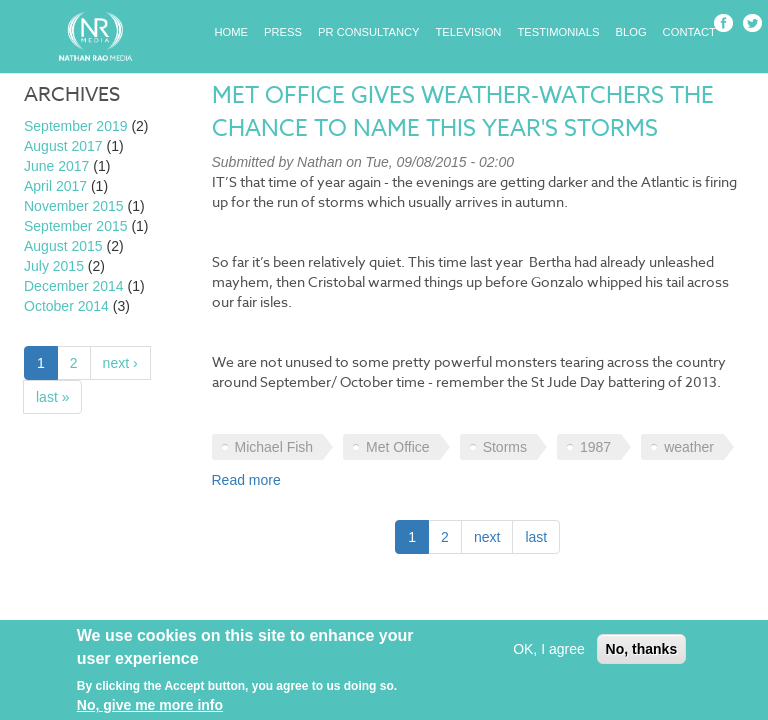 Image resolution: width=768 pixels, height=720 pixels. What do you see at coordinates (505, 447) in the screenshot?
I see `Storms` at bounding box center [505, 447].